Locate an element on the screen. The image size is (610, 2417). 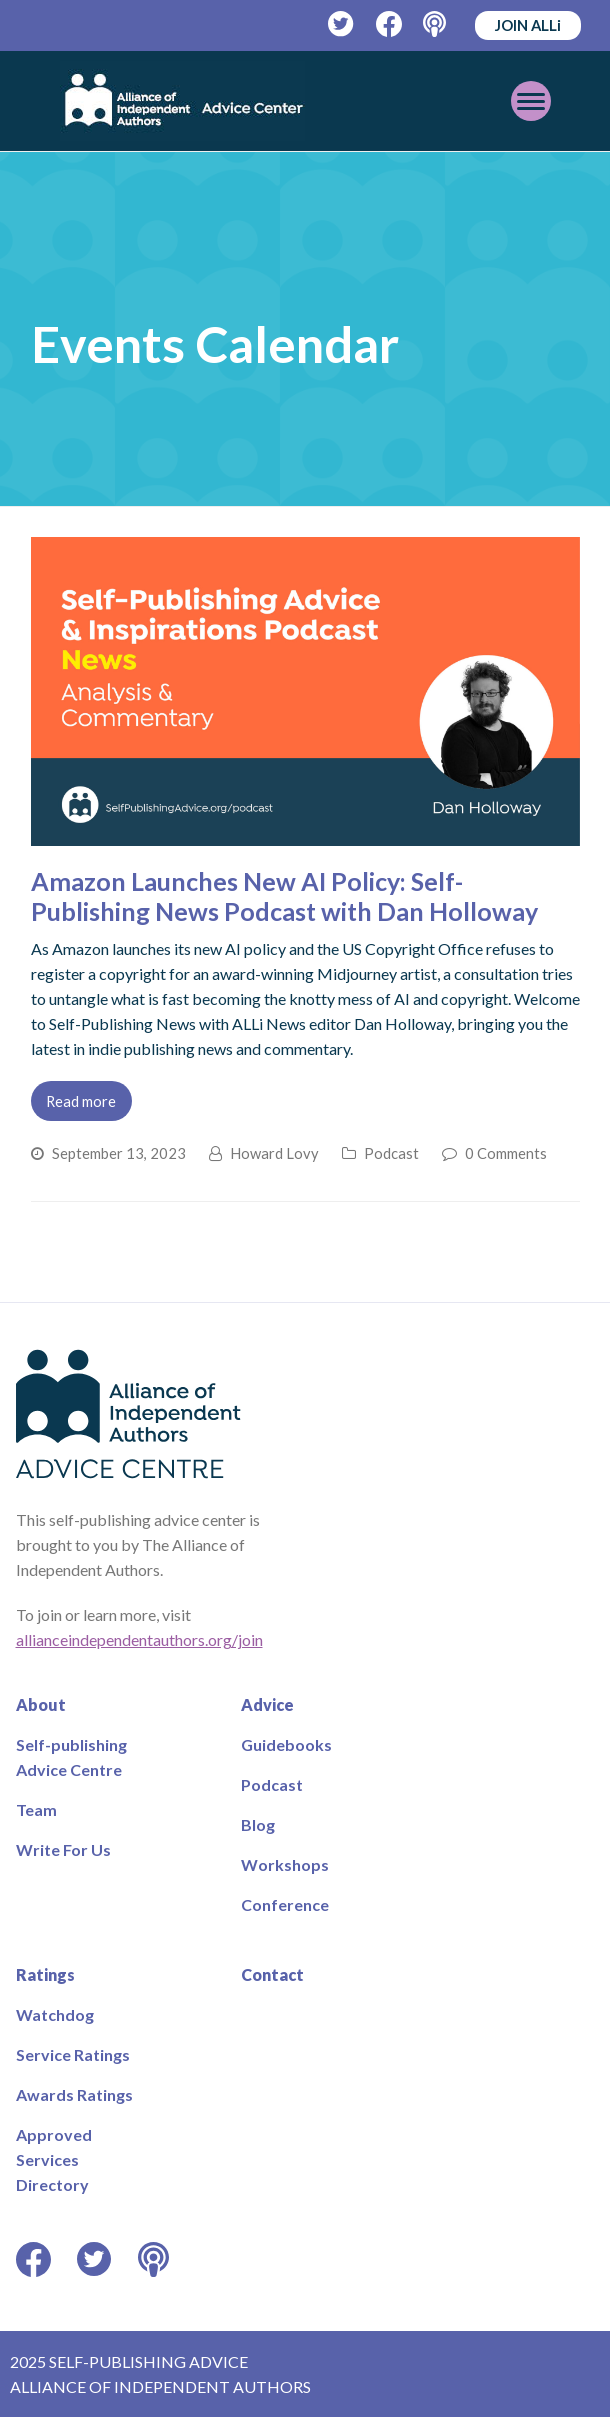
Conference is located at coordinates (285, 1904).